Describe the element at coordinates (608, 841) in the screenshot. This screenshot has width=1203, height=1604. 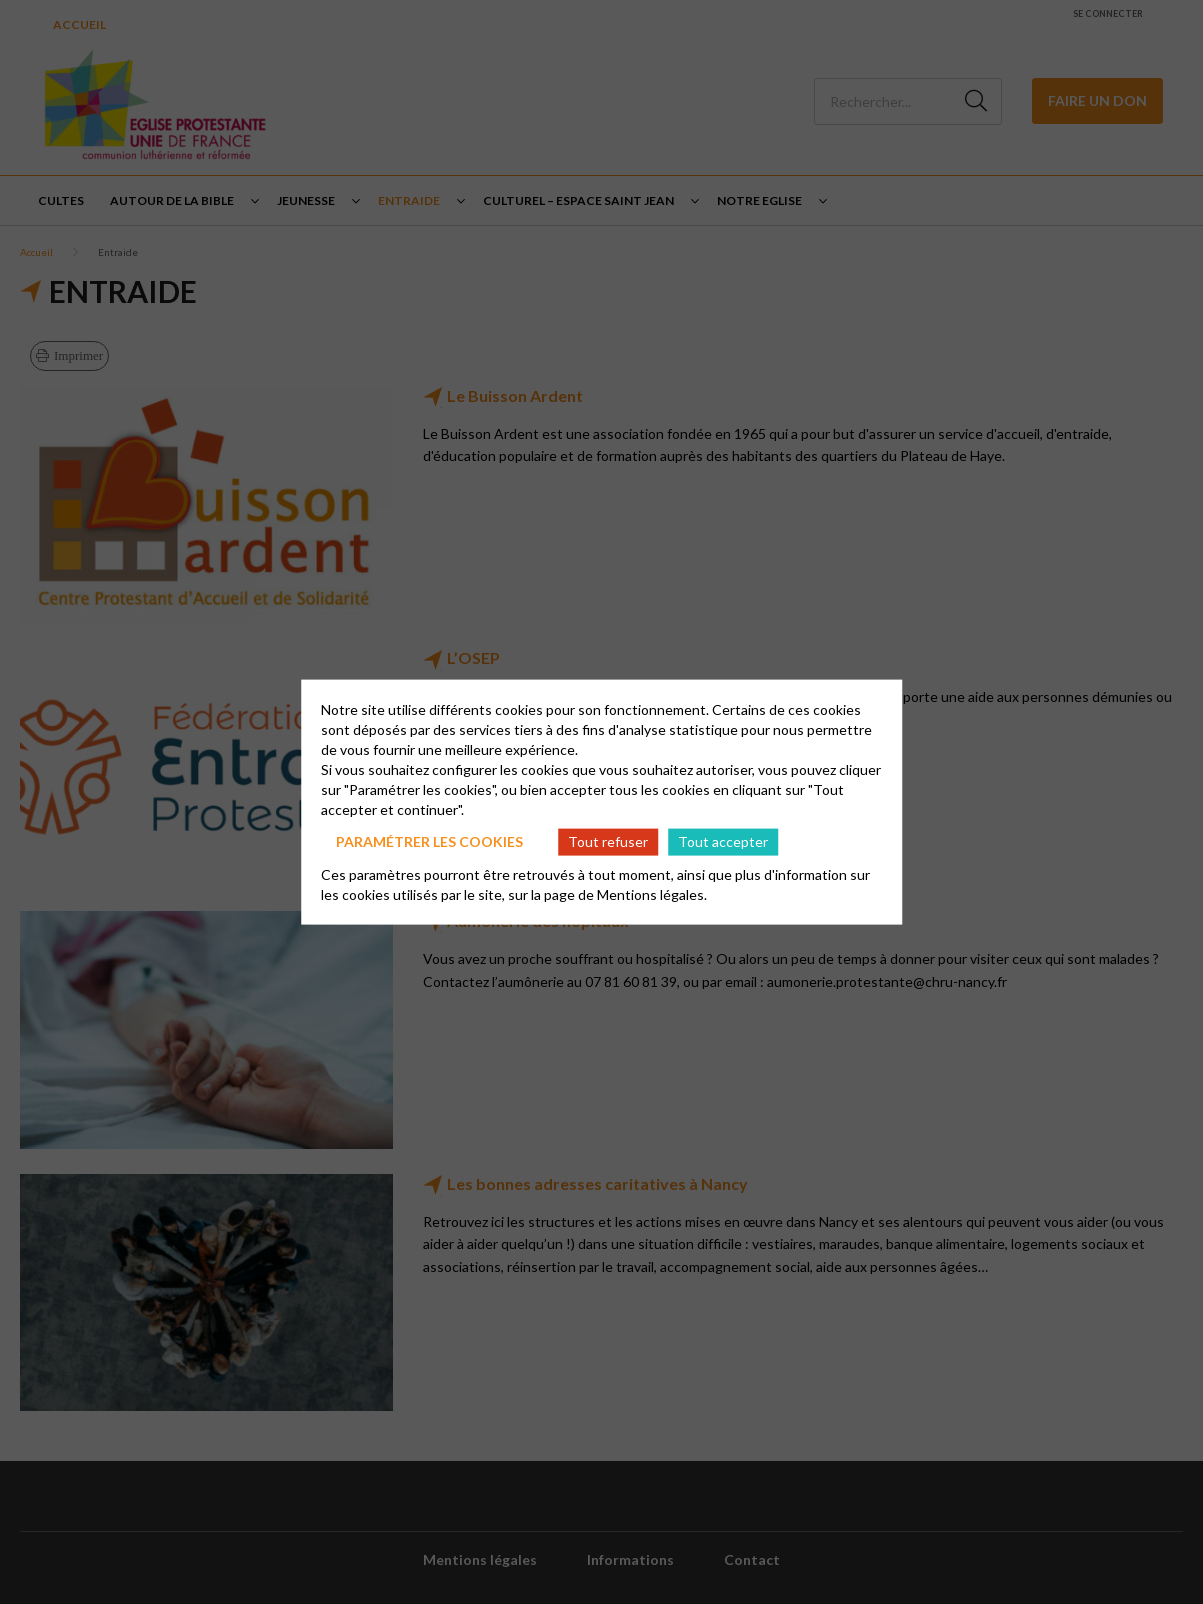
I see `Tout refuser` at that location.